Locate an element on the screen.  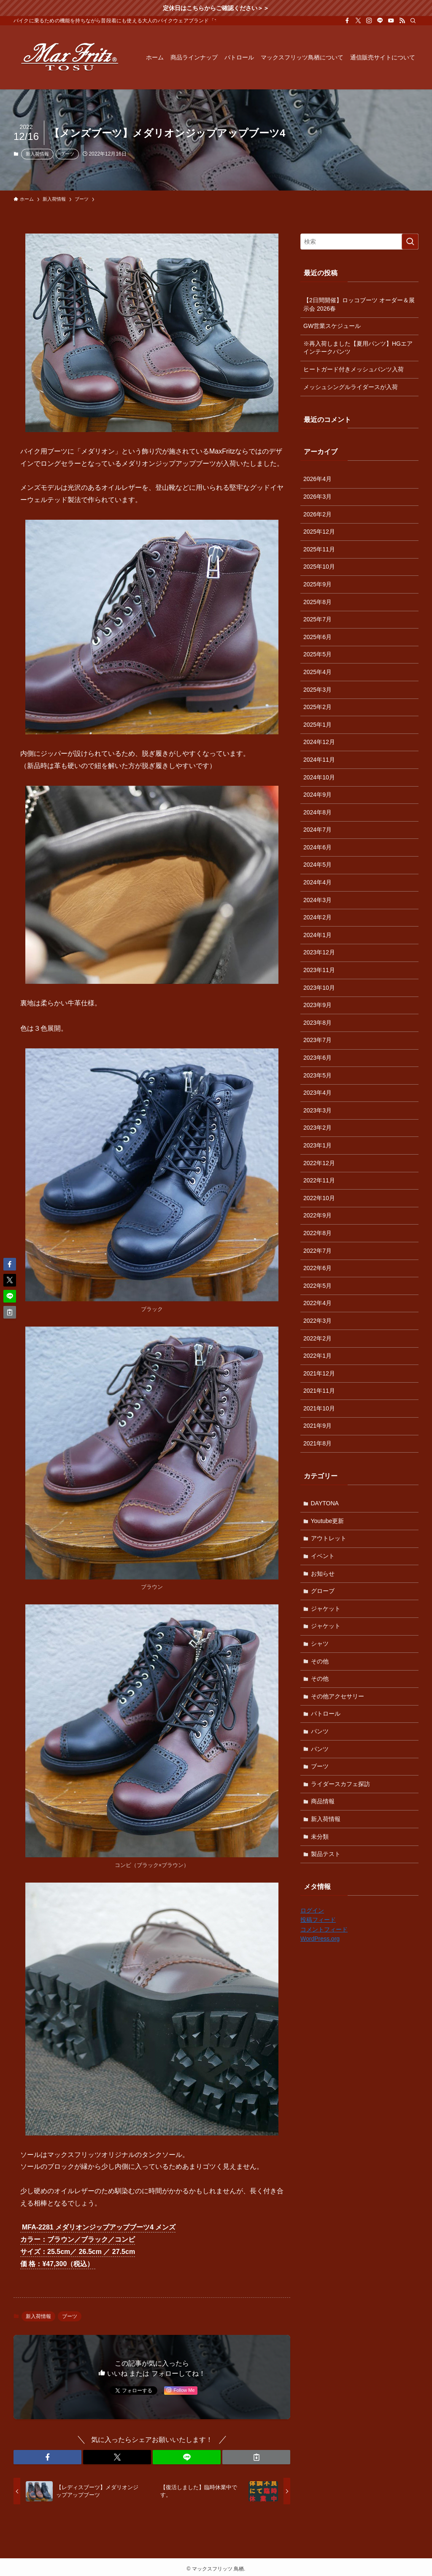
2023年5月 is located at coordinates (317, 1075).